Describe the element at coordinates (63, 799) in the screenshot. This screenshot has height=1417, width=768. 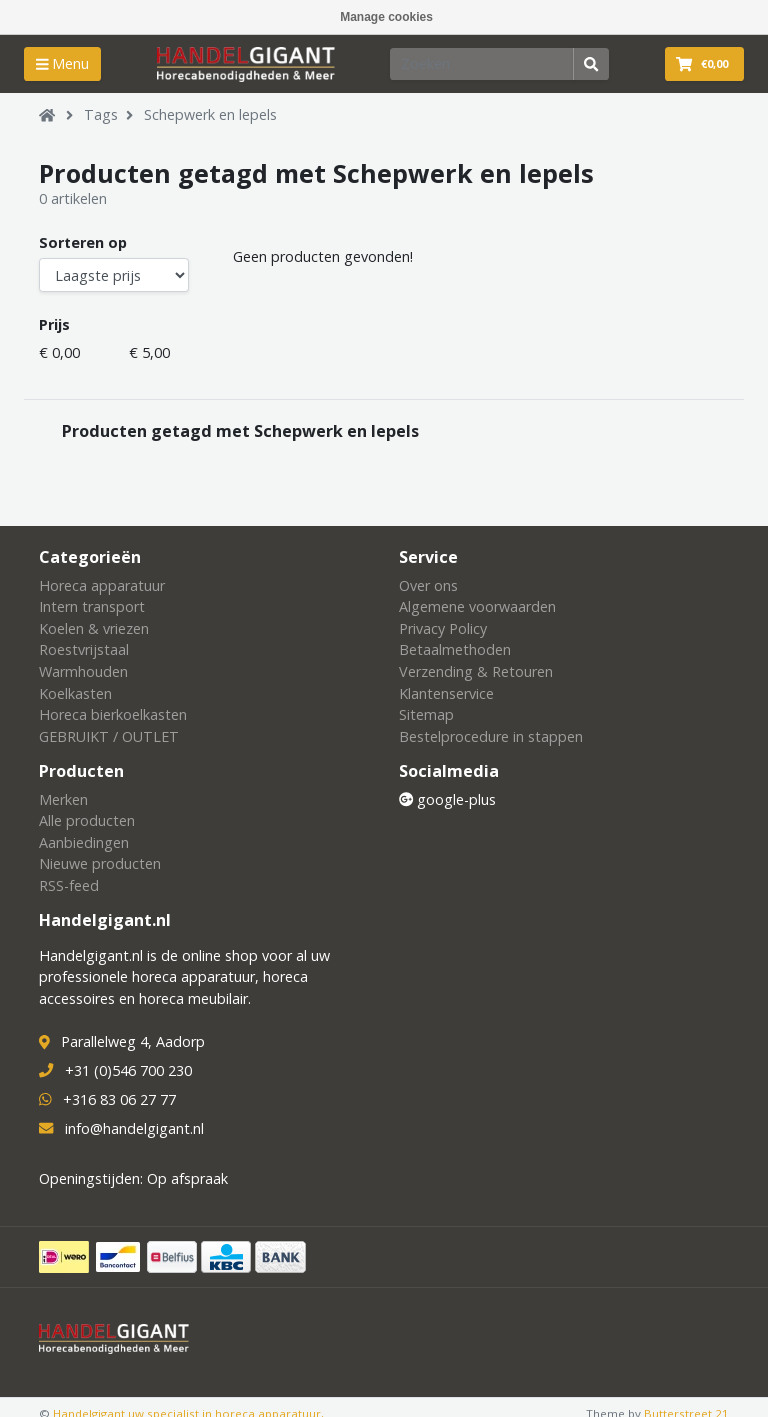
I see `Merken` at that location.